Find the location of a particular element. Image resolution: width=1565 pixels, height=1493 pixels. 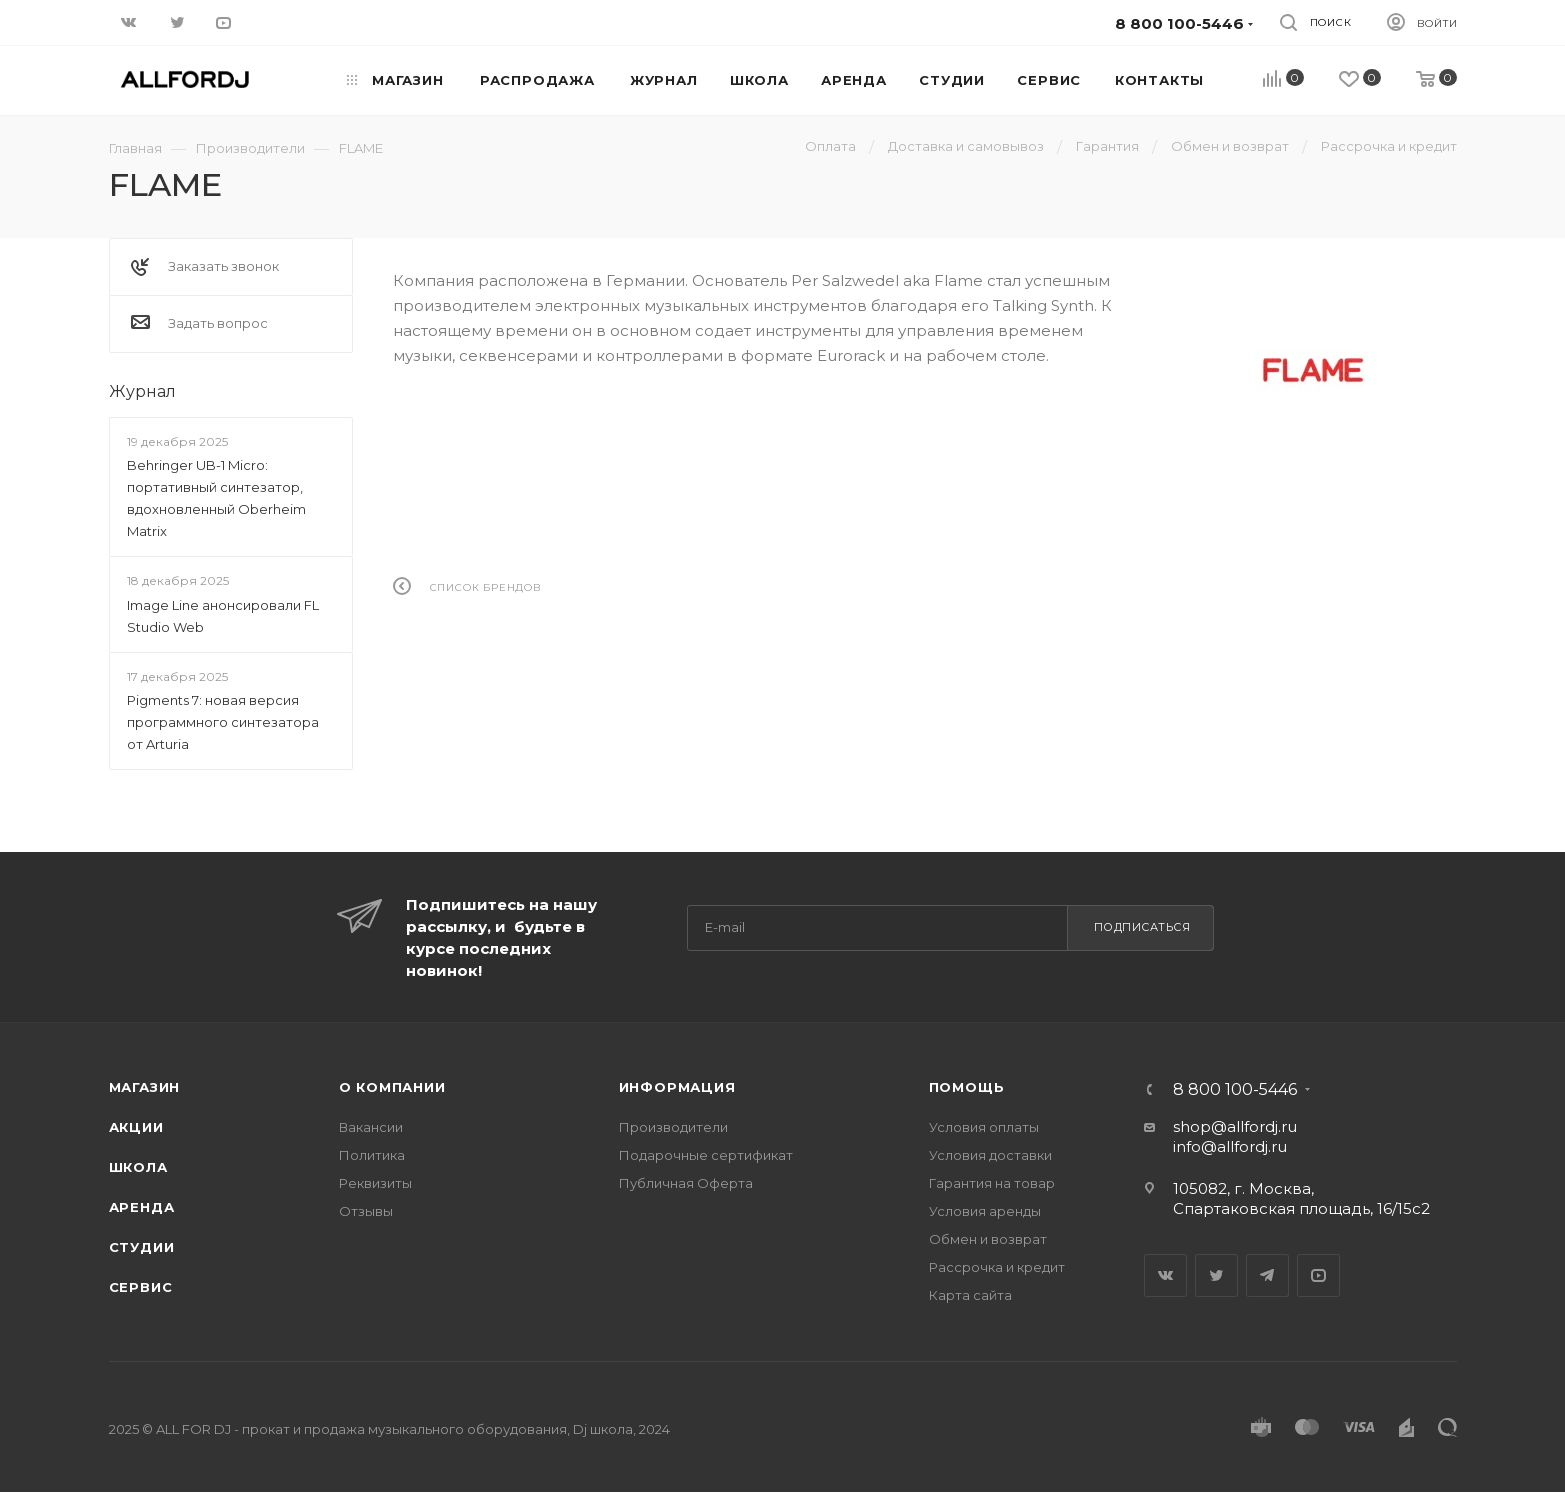

Журнал is located at coordinates (142, 391).